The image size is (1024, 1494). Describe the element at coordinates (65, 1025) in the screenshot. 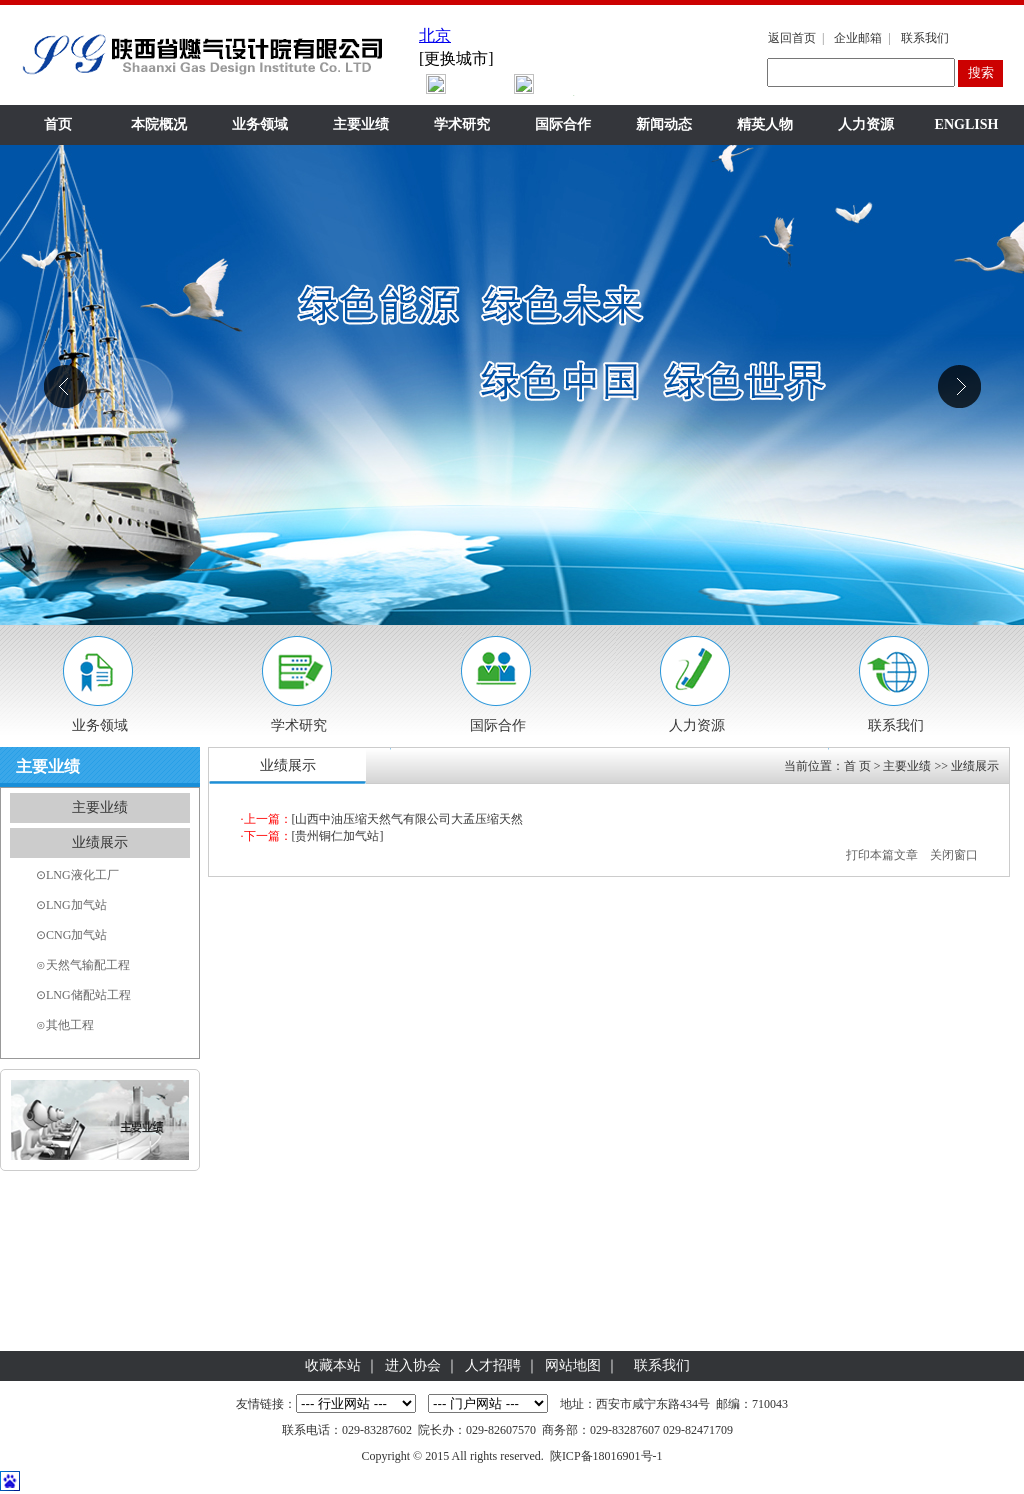

I see `⊙其他工程` at that location.